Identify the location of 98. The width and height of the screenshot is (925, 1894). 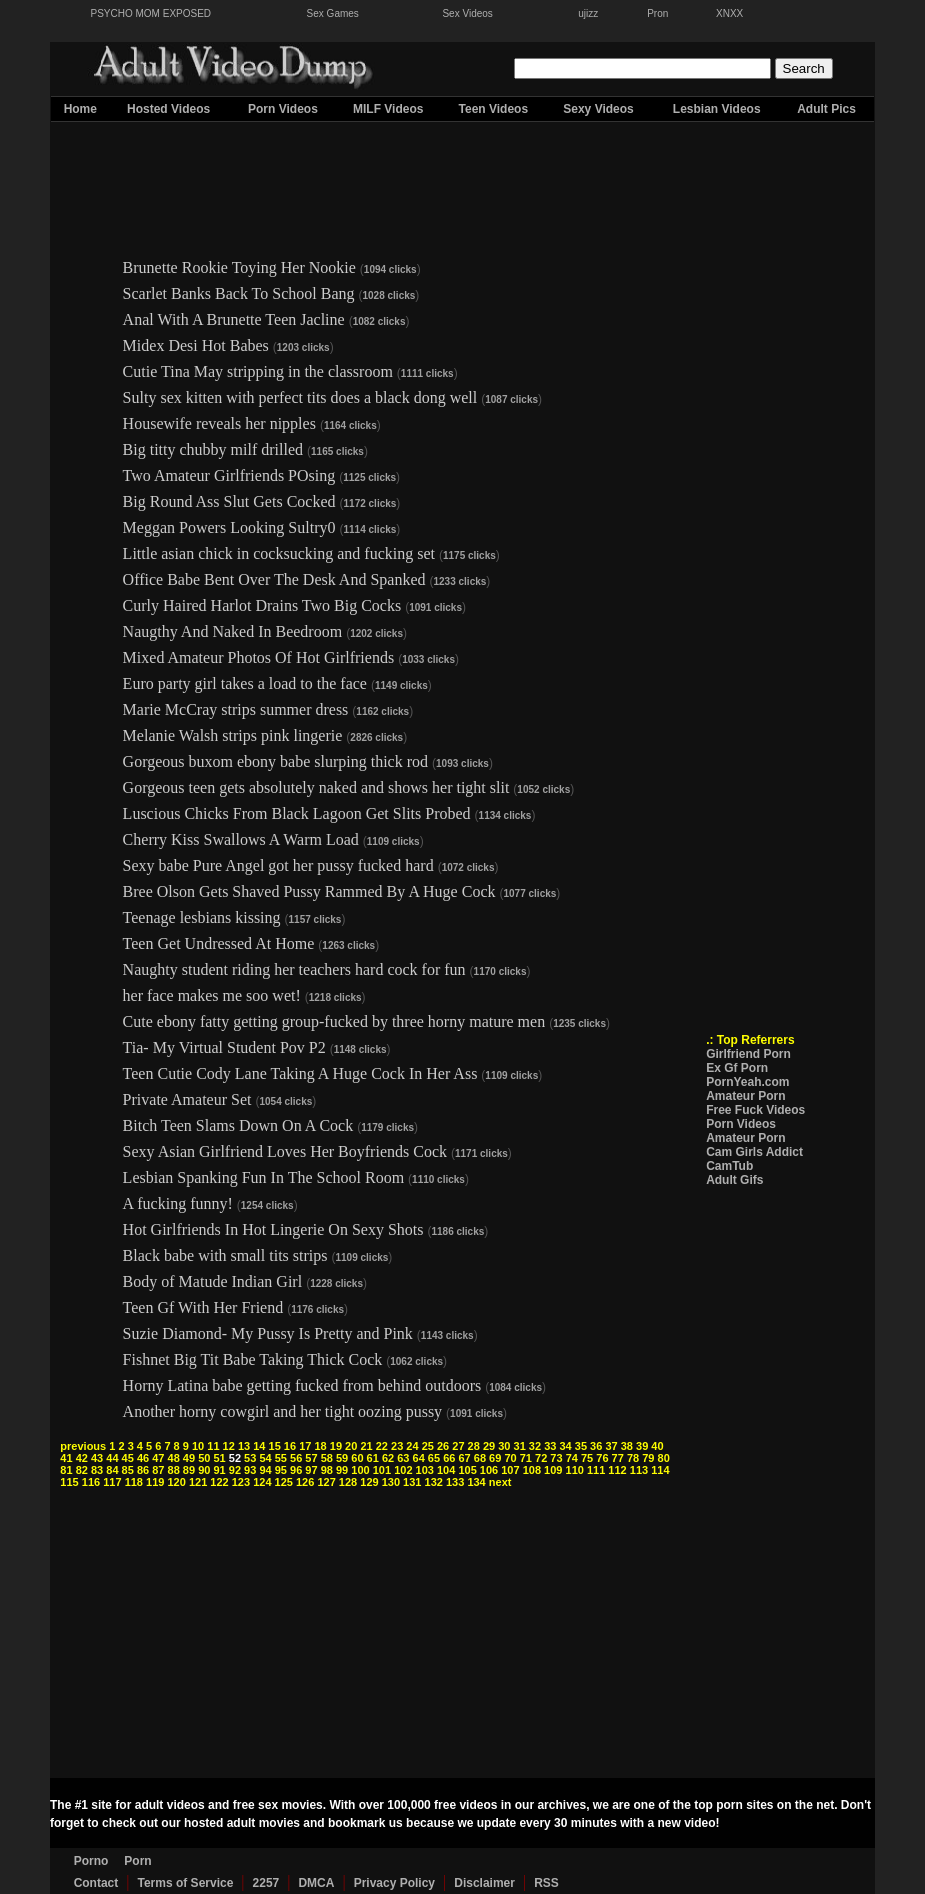
(327, 1470).